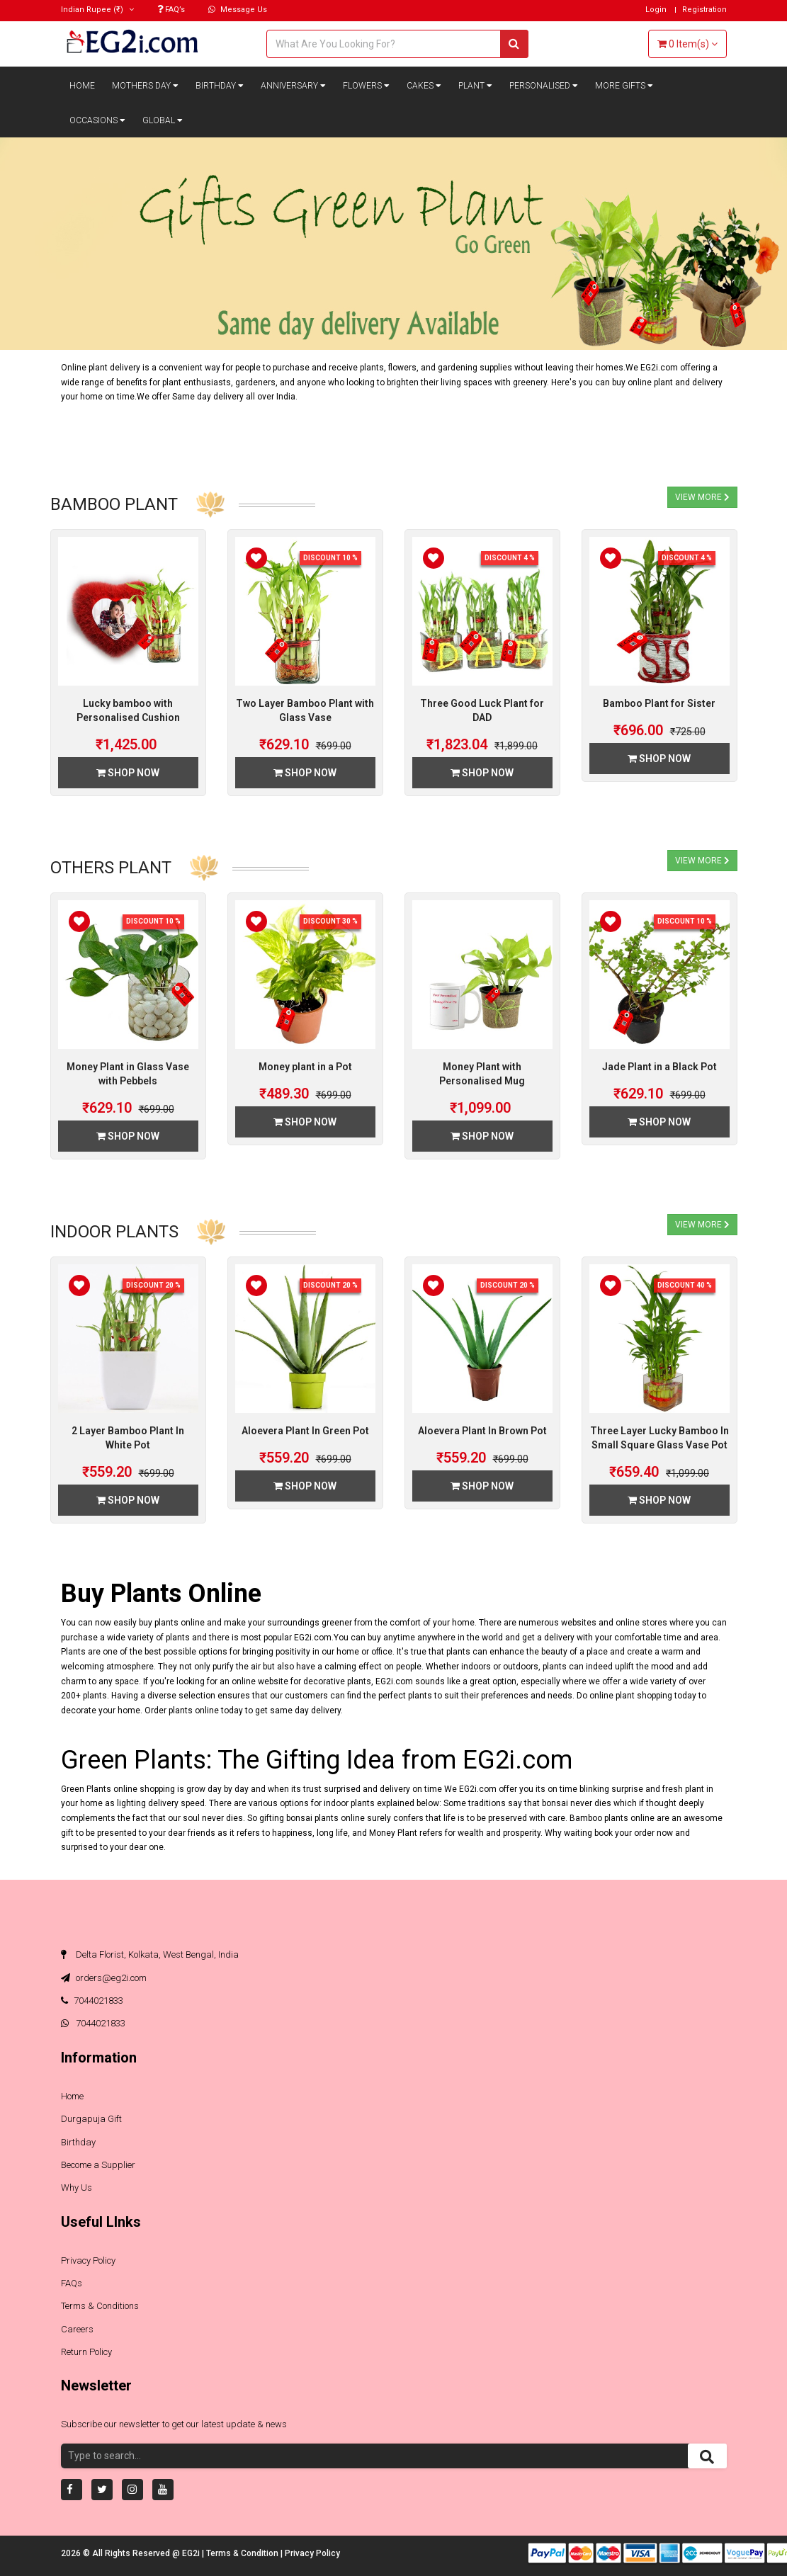 The width and height of the screenshot is (787, 2576). Describe the element at coordinates (293, 86) in the screenshot. I see `Anniversary` at that location.